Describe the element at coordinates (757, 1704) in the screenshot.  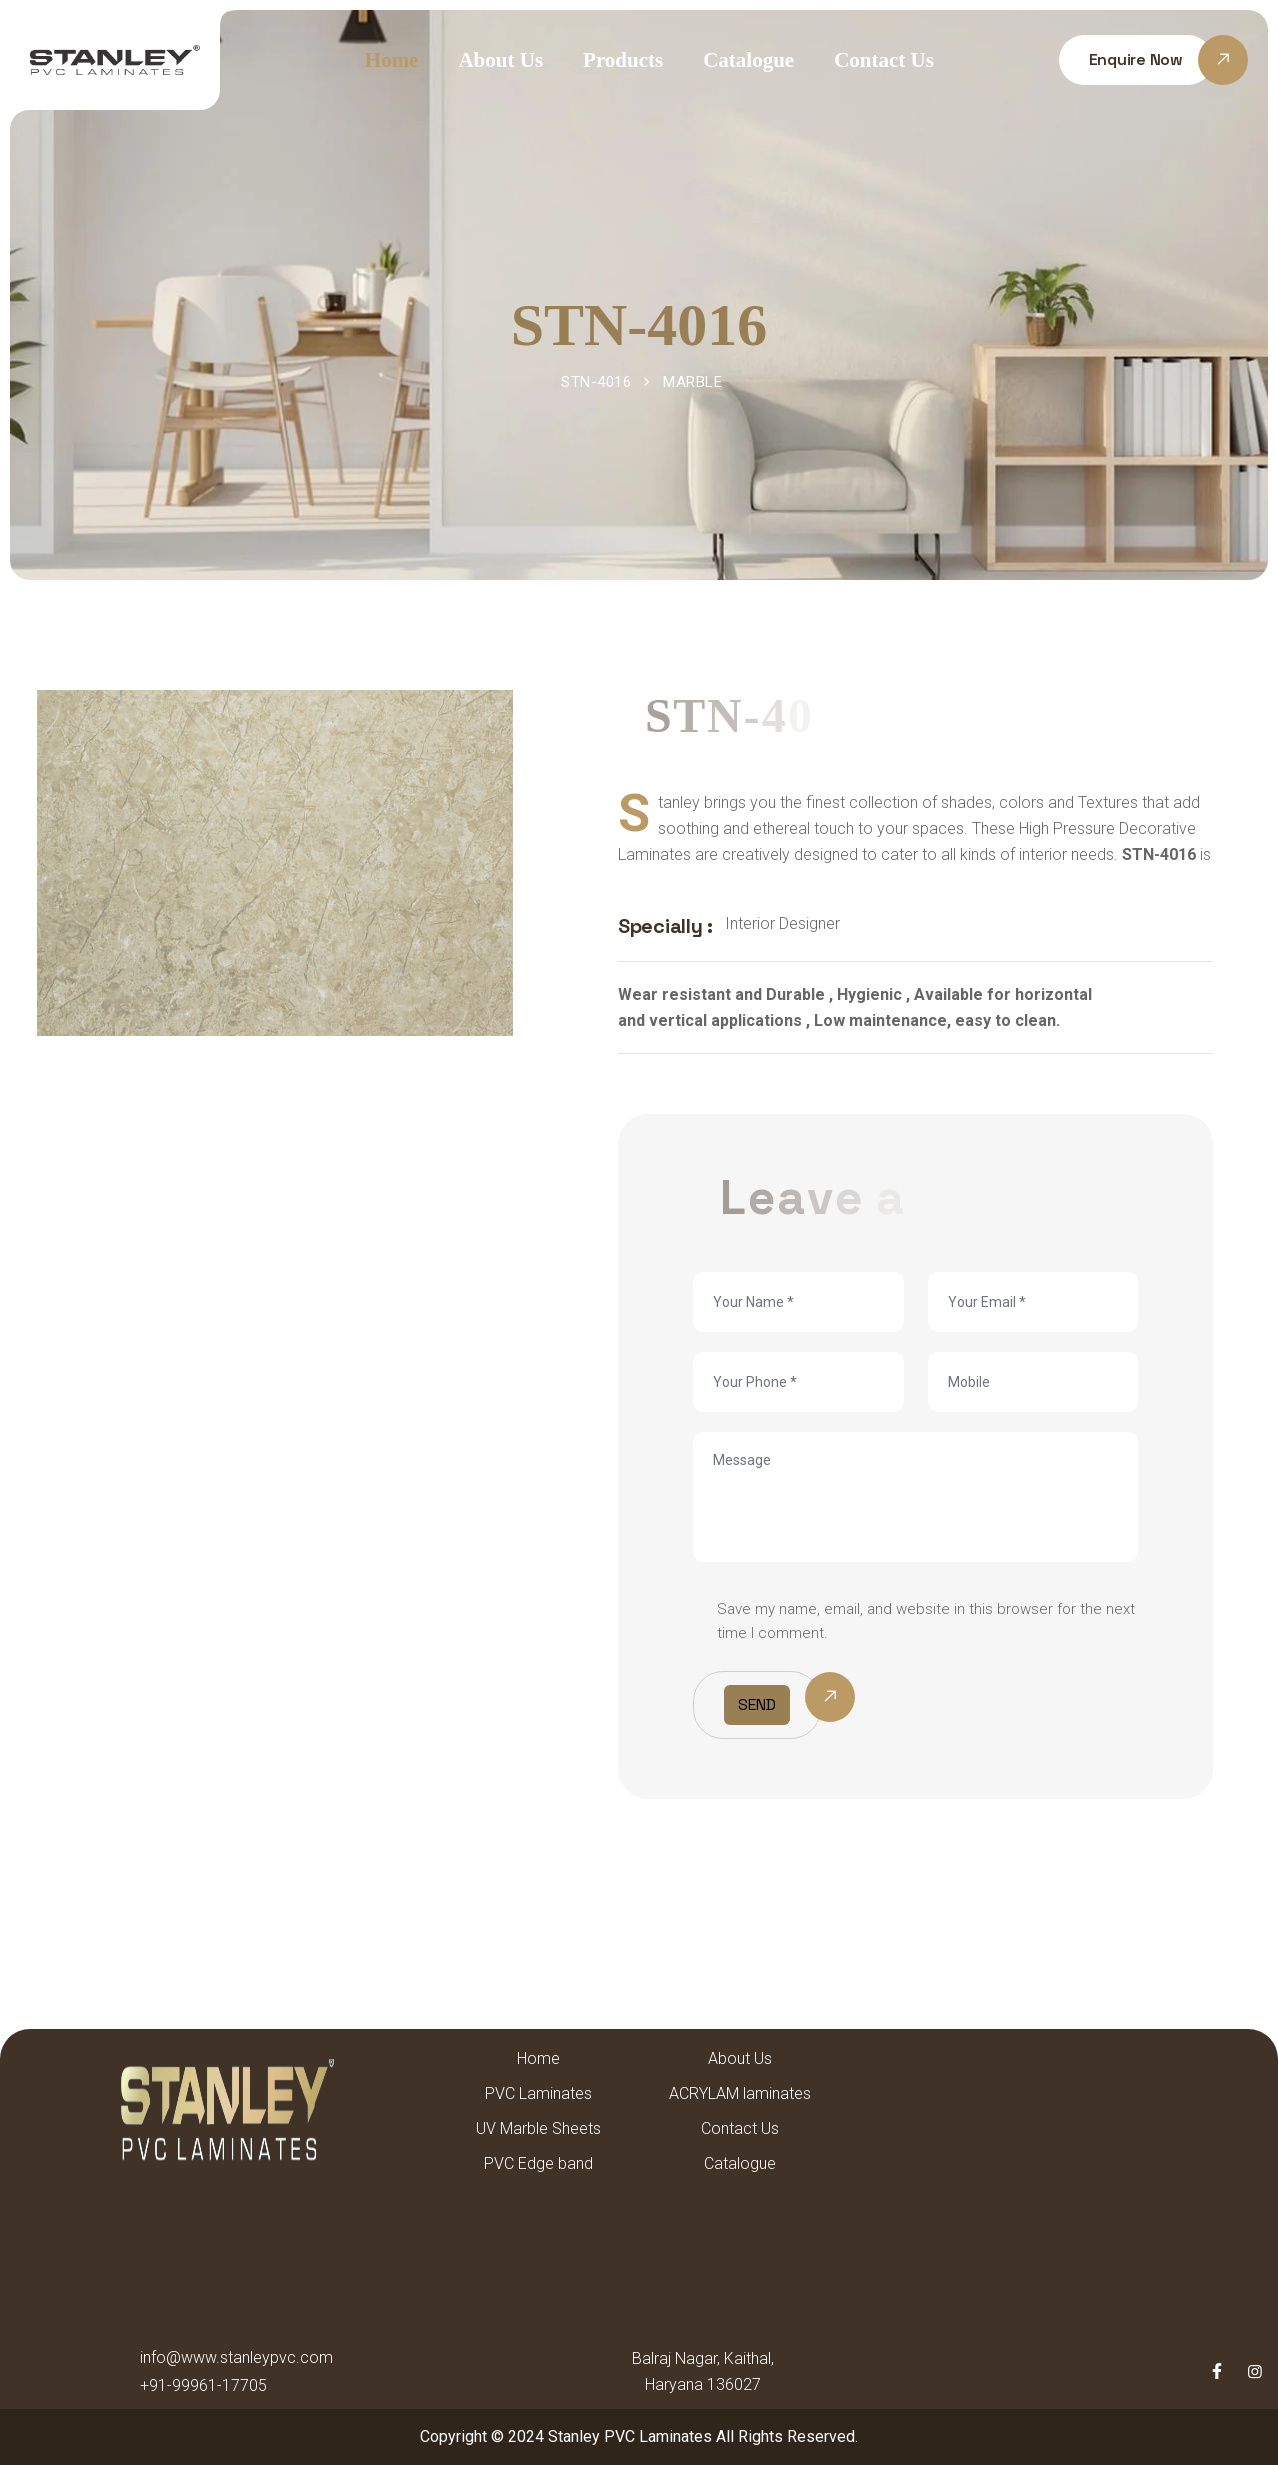
I see `Send` at that location.